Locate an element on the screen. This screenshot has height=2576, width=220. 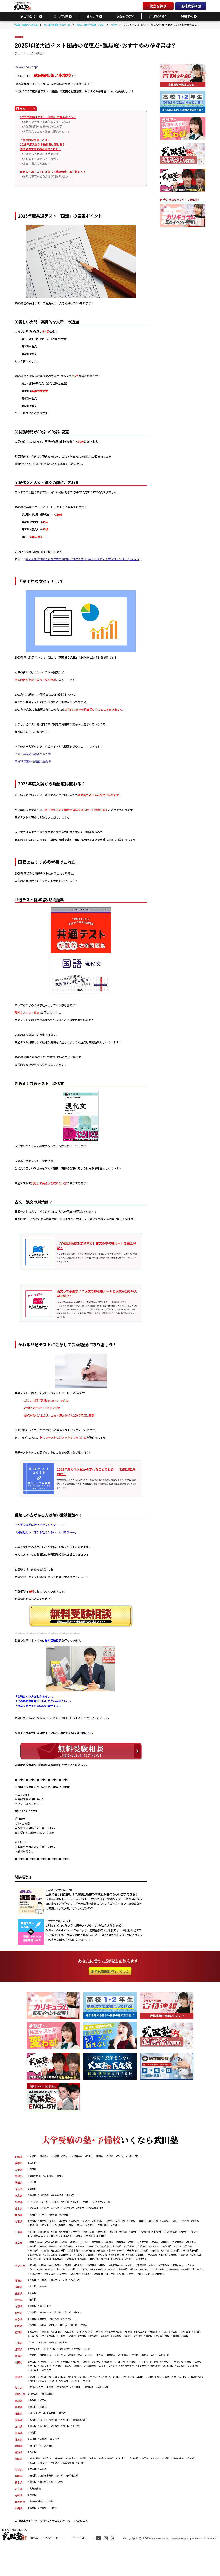
和光市校 is located at coordinates (72, 2219).